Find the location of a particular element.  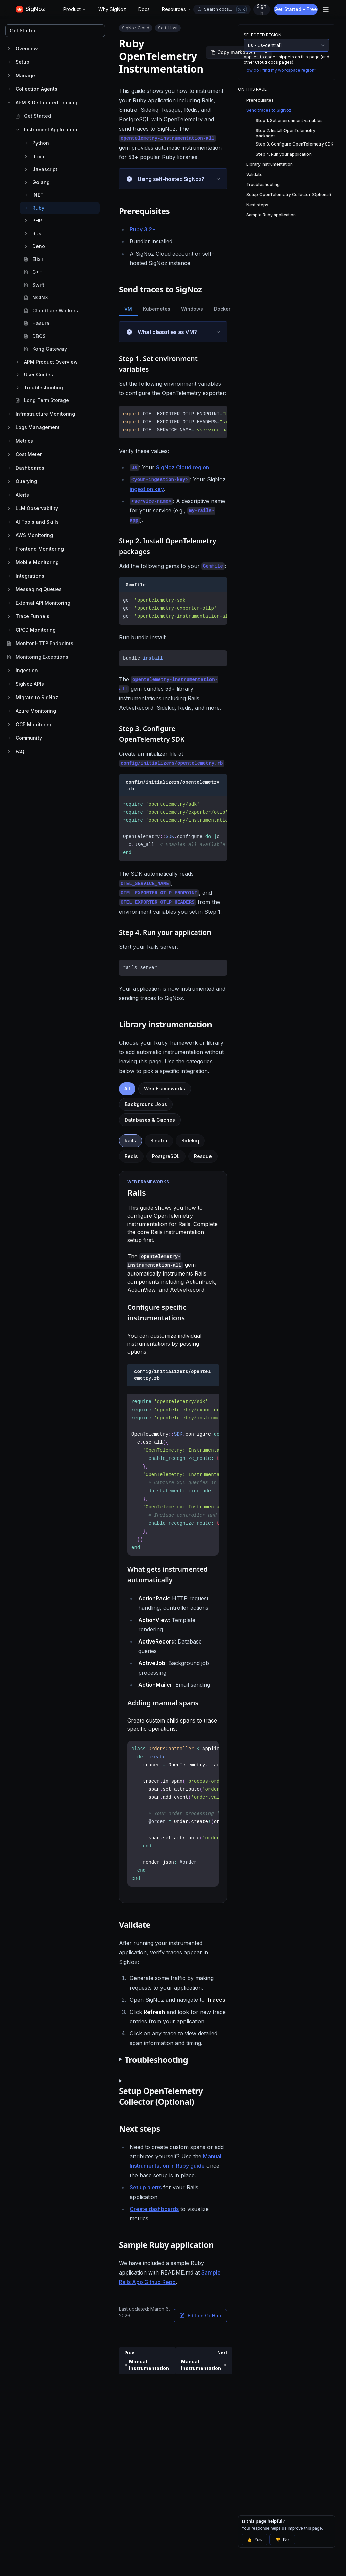

Prerequisites is located at coordinates (260, 100).